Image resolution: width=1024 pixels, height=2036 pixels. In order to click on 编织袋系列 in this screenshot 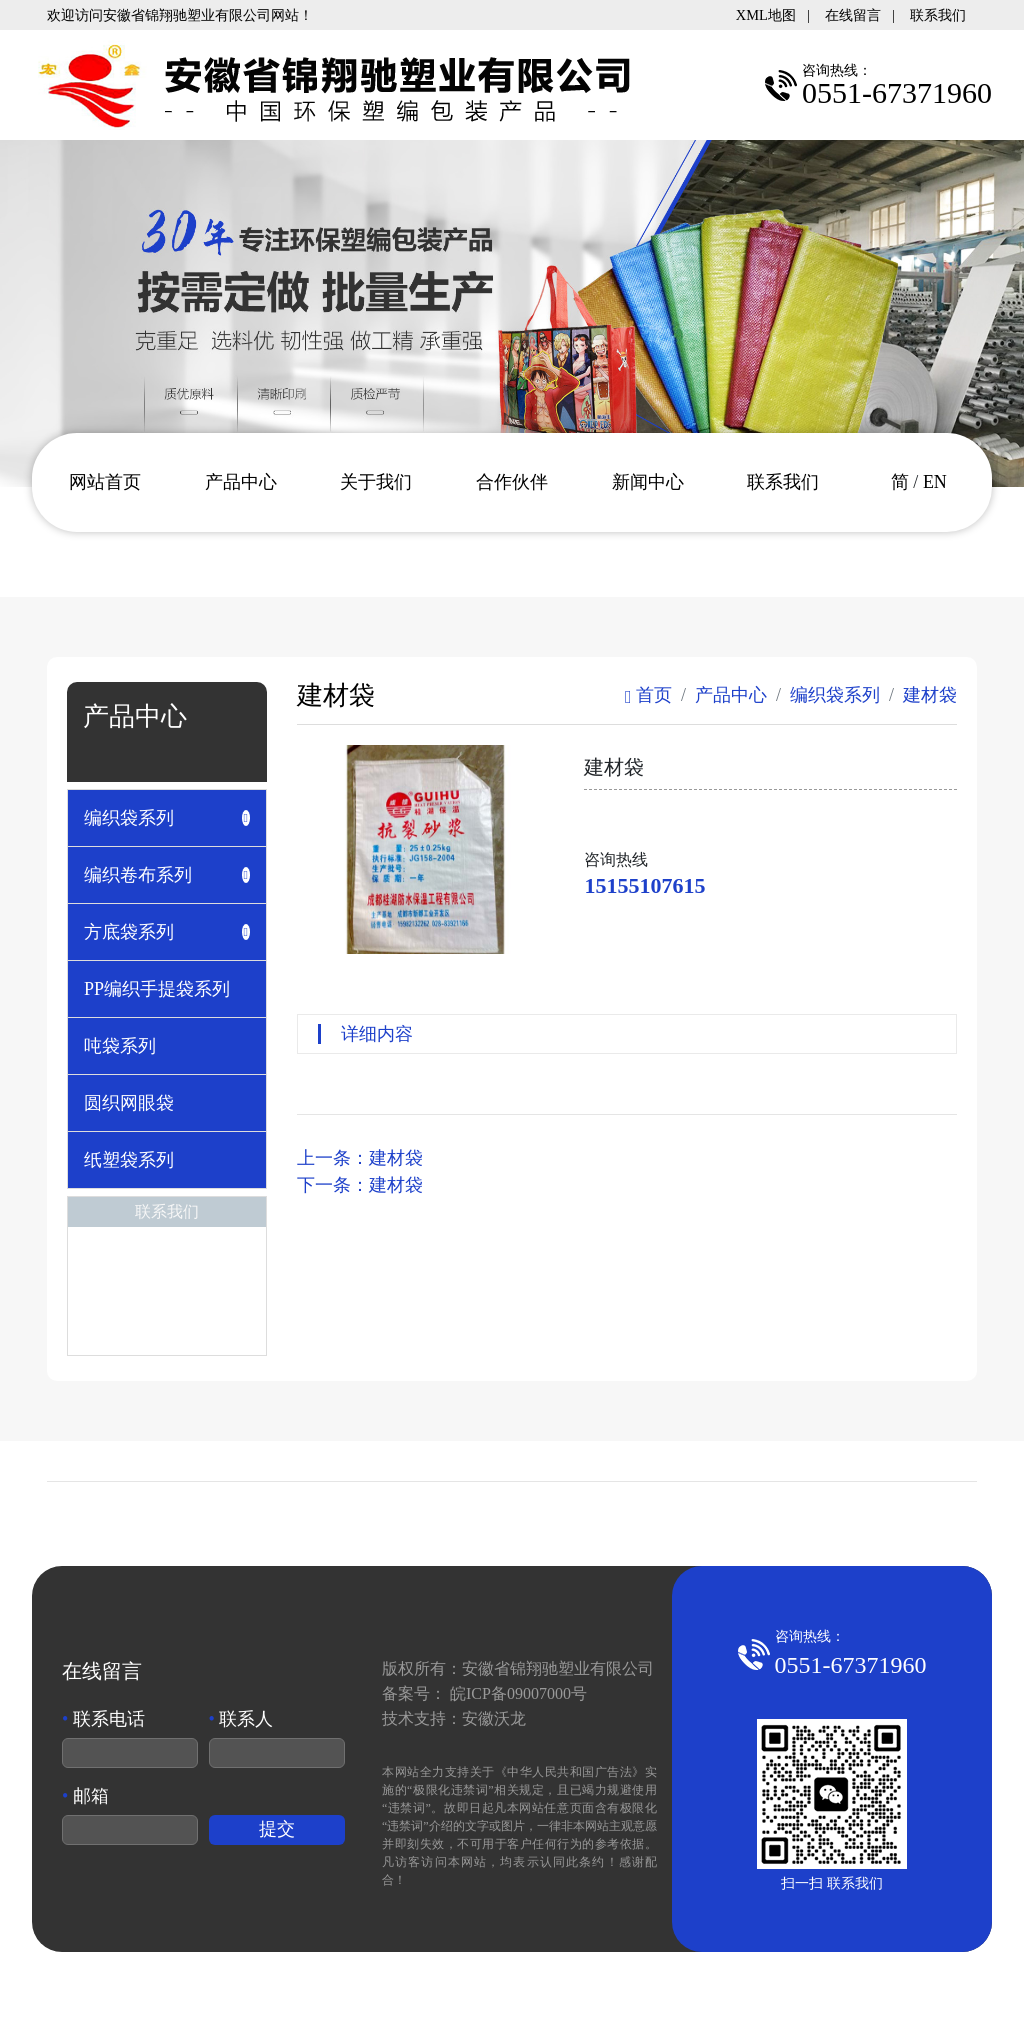, I will do `click(835, 695)`.